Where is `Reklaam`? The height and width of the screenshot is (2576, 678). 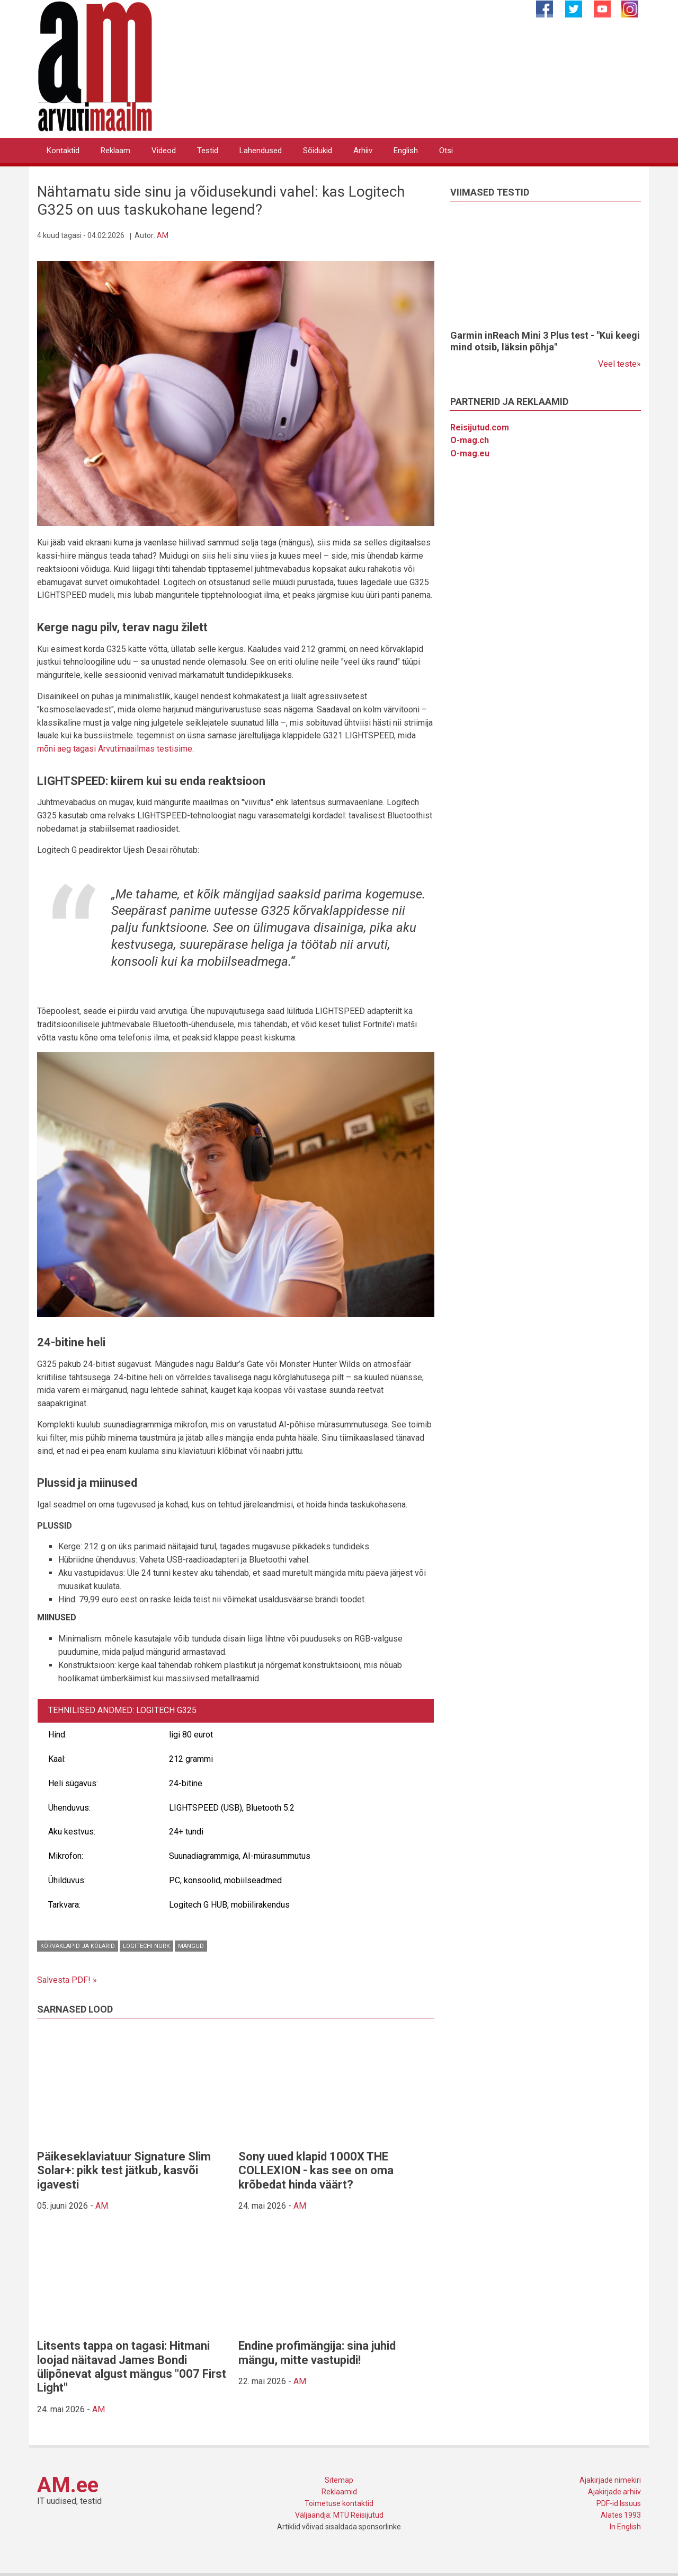
Reklaam is located at coordinates (115, 150).